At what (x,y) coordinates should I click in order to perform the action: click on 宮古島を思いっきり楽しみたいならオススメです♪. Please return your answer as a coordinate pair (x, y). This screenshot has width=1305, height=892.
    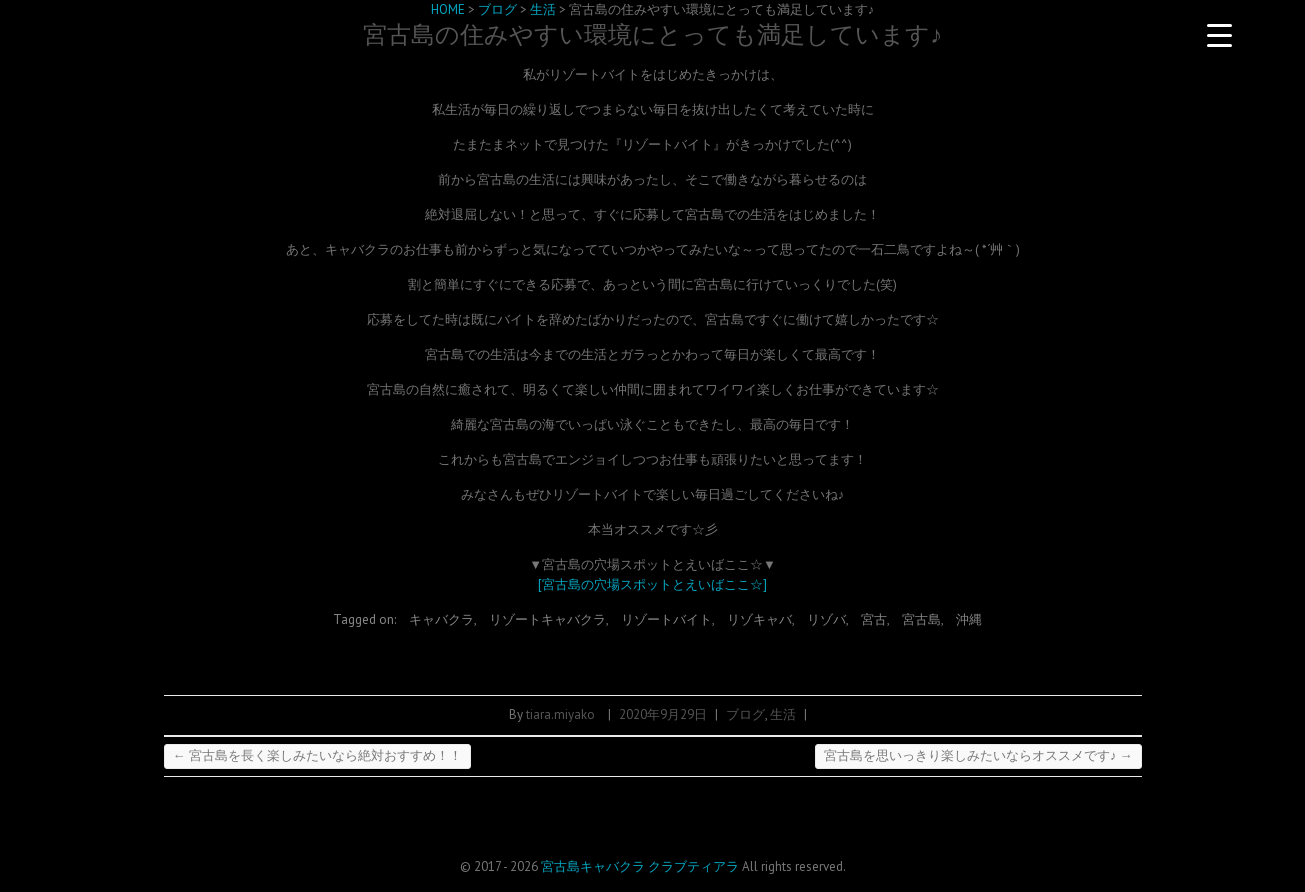
    Looking at the image, I should click on (978, 755).